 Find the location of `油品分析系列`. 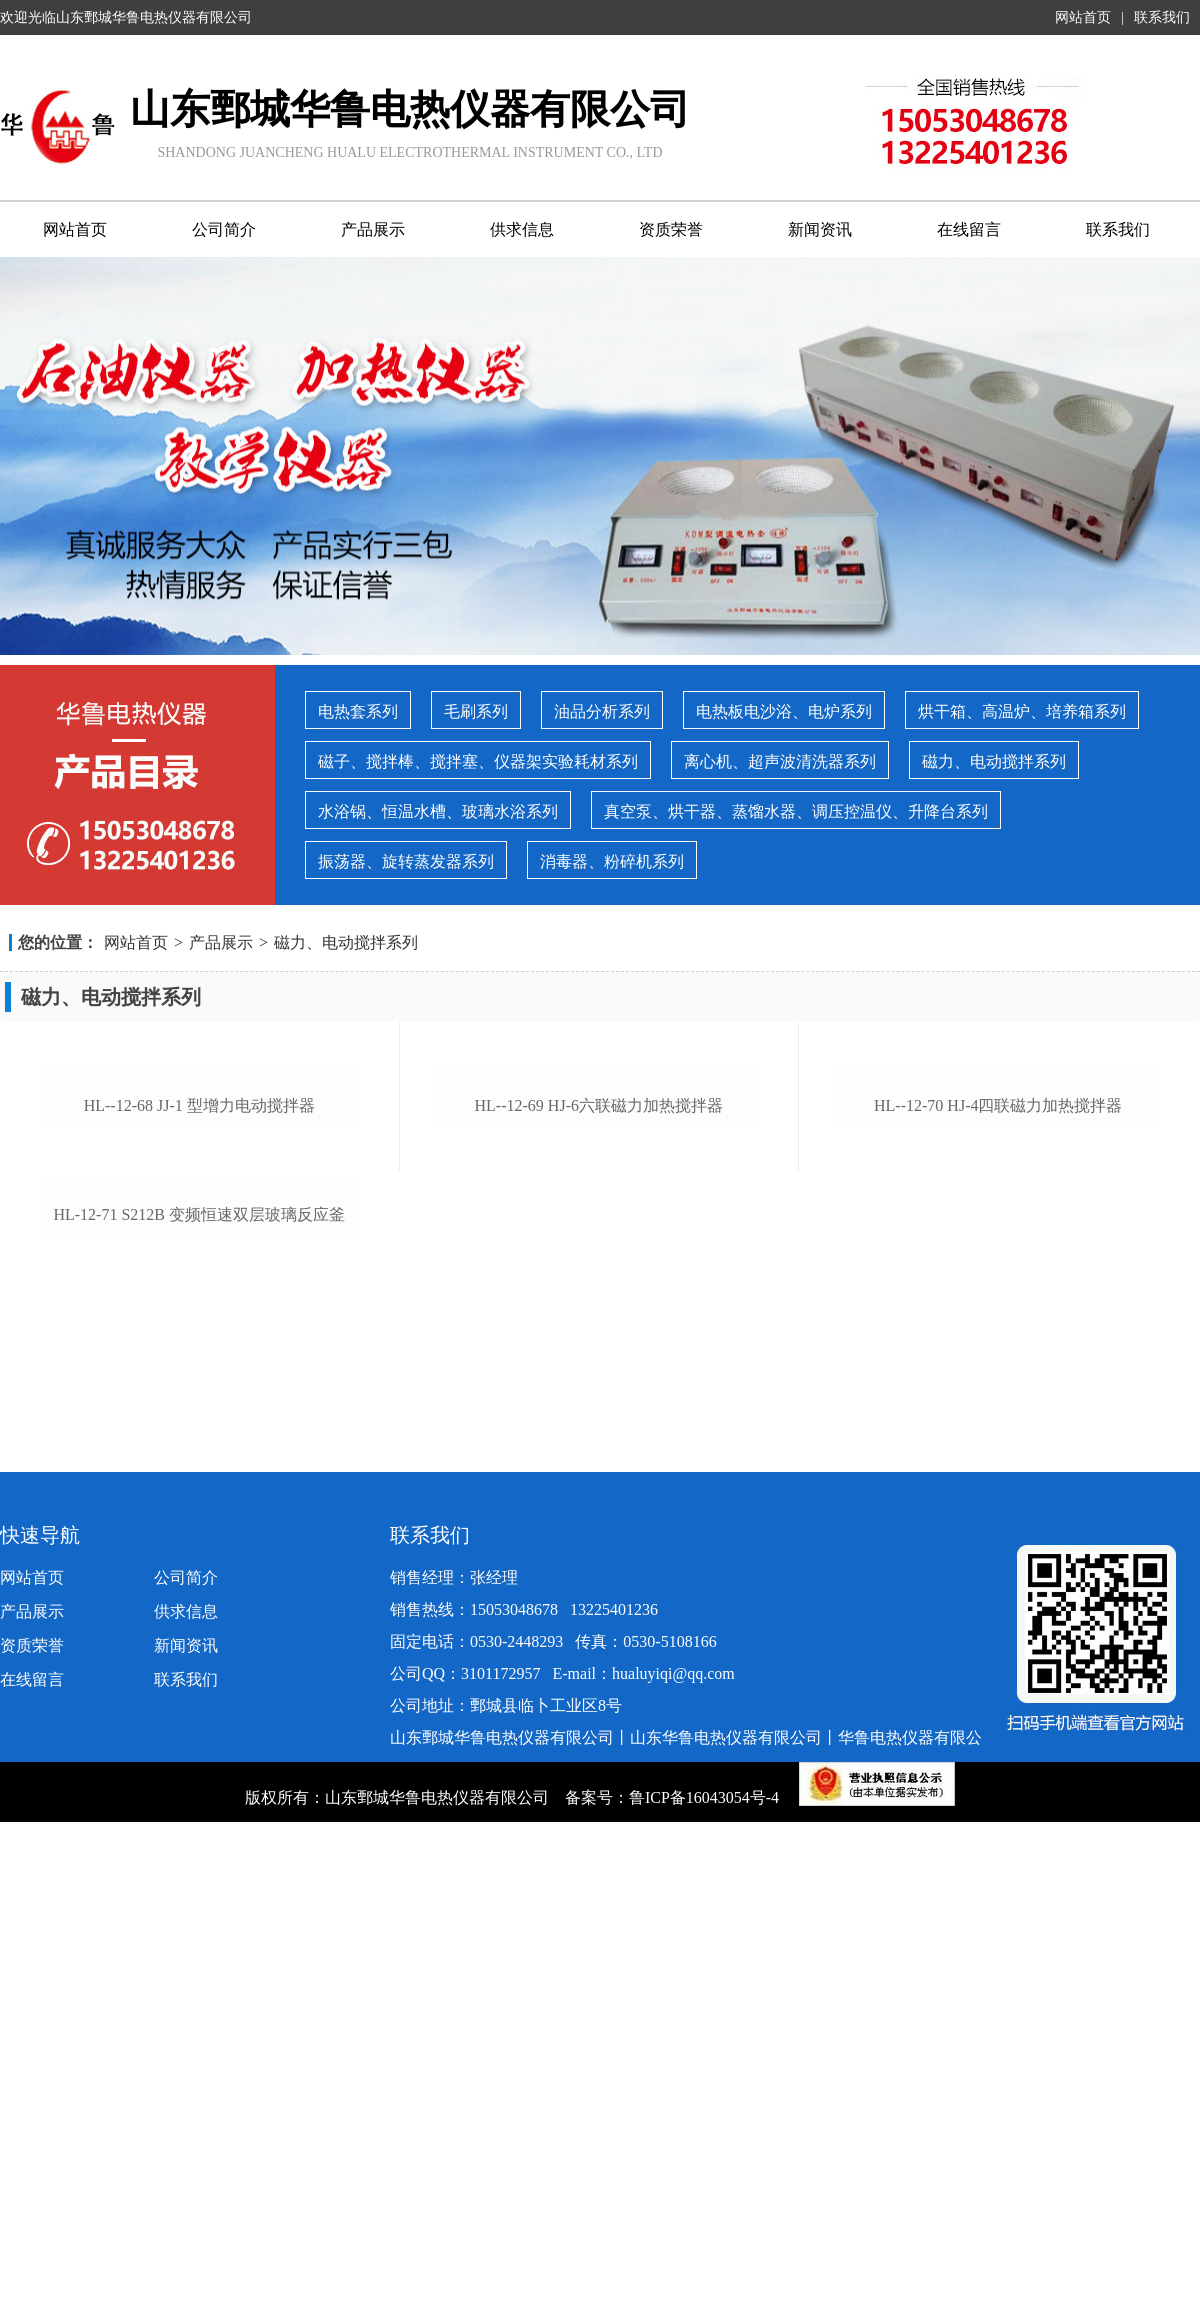

油品分析系列 is located at coordinates (602, 711).